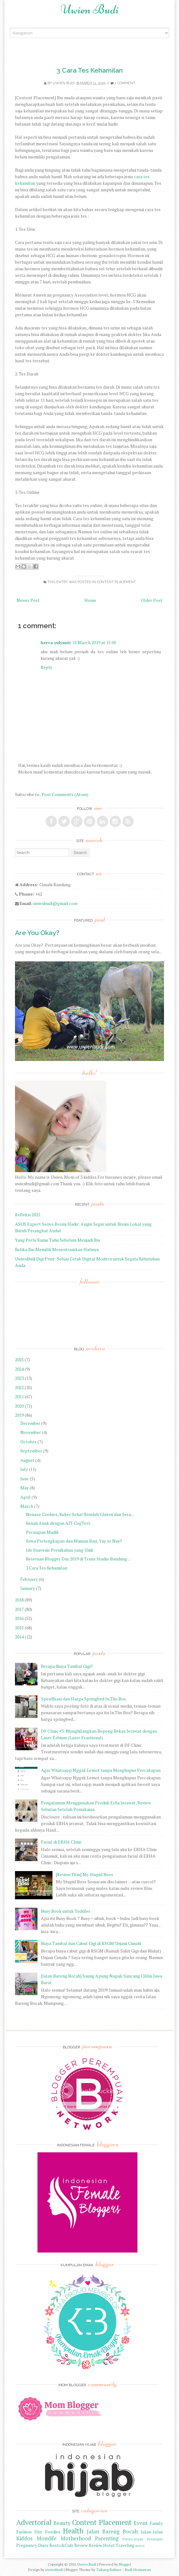  I want to click on 2024, so click(19, 1369).